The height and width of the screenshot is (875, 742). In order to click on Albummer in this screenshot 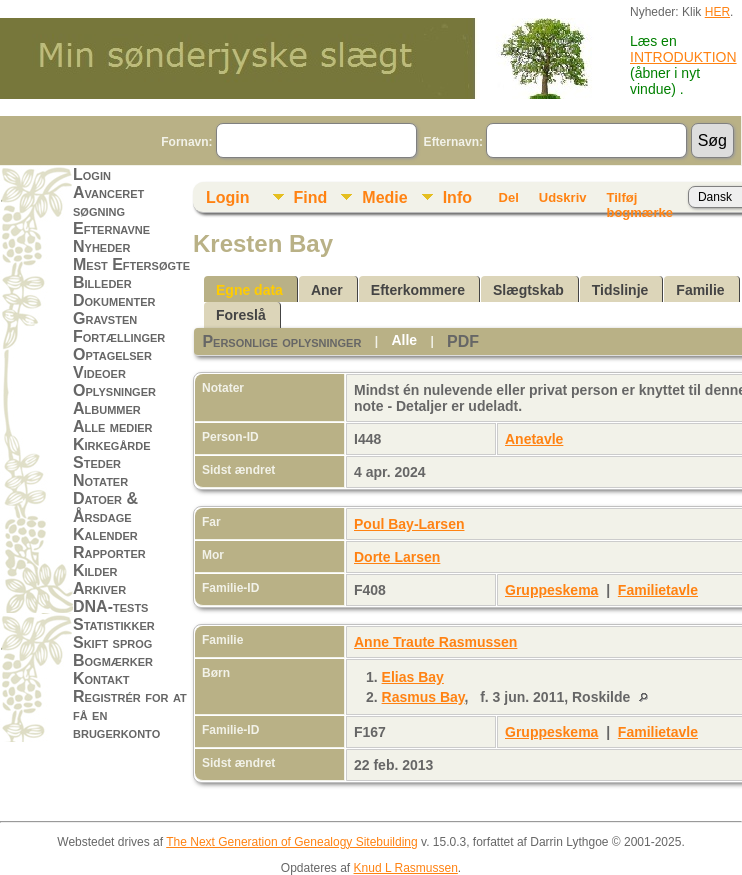, I will do `click(107, 408)`.